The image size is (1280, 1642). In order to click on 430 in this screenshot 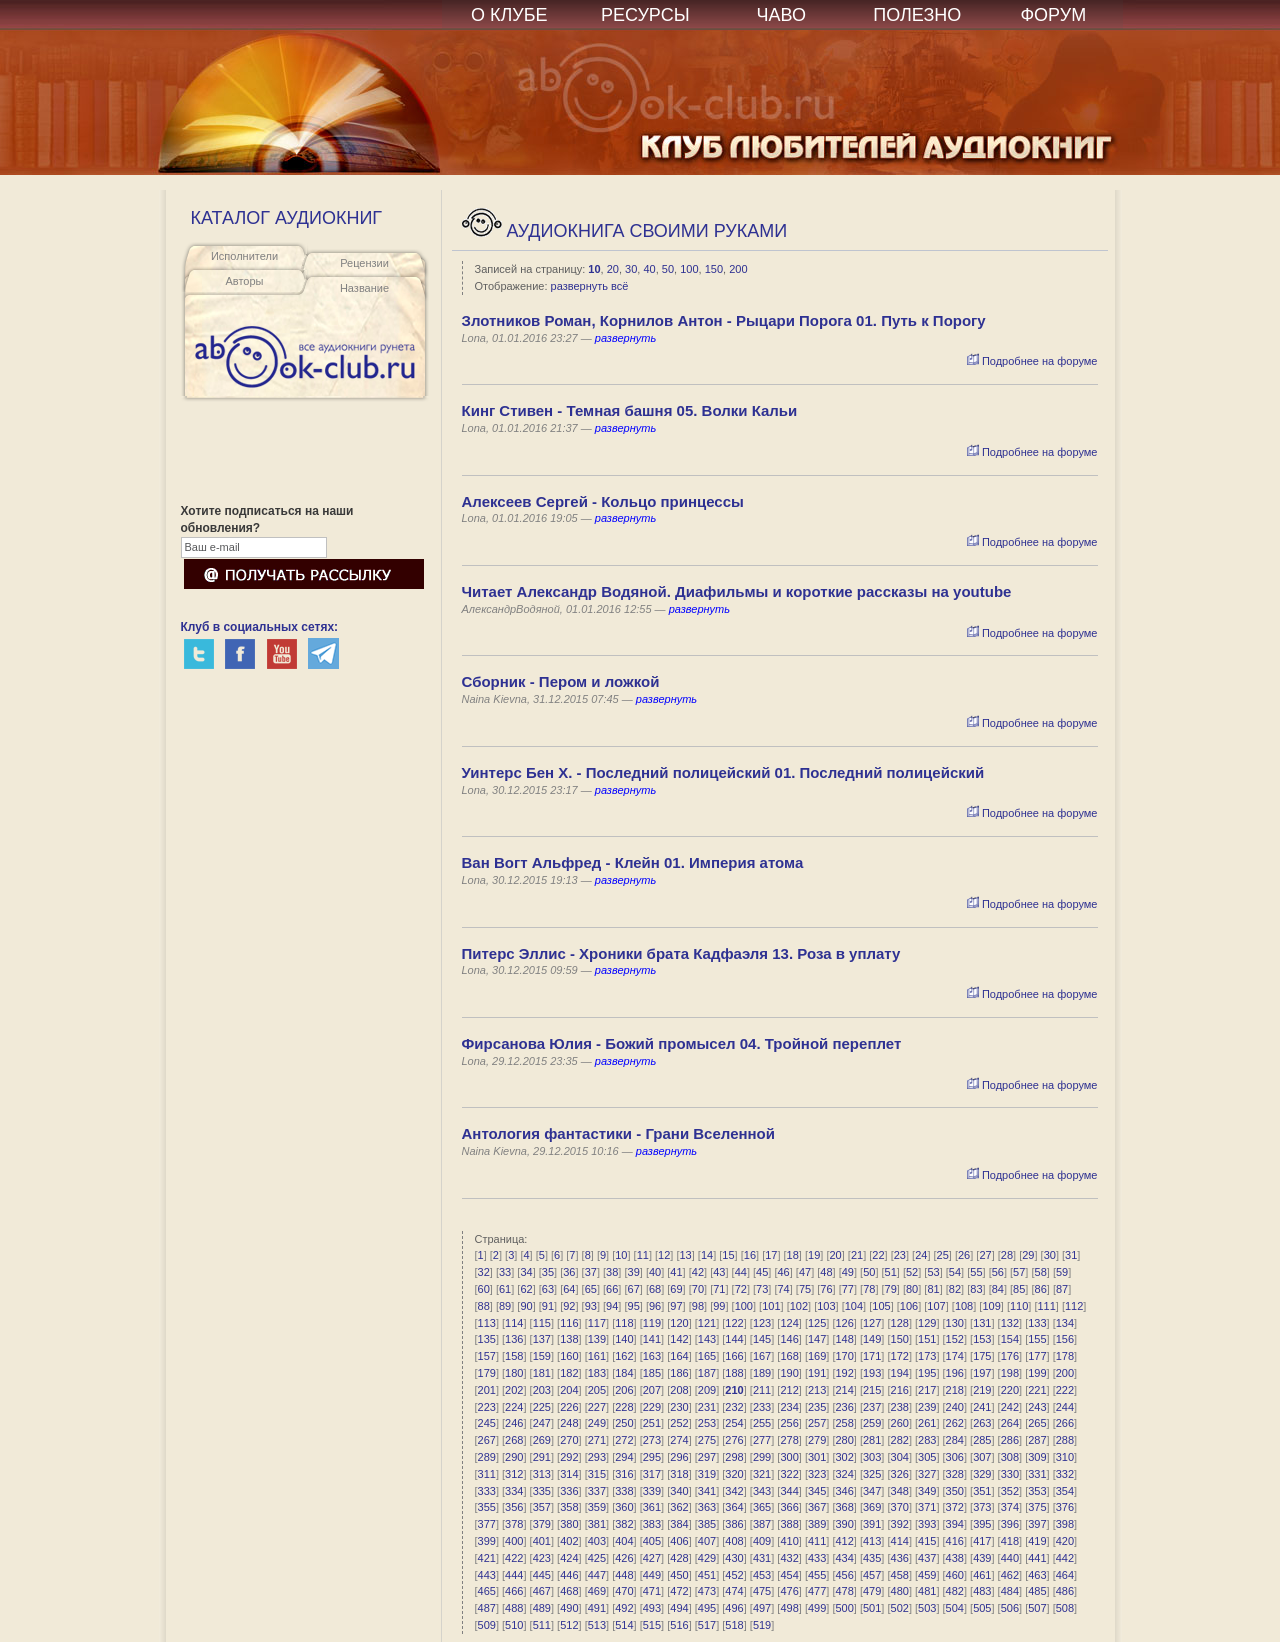, I will do `click(734, 1558)`.